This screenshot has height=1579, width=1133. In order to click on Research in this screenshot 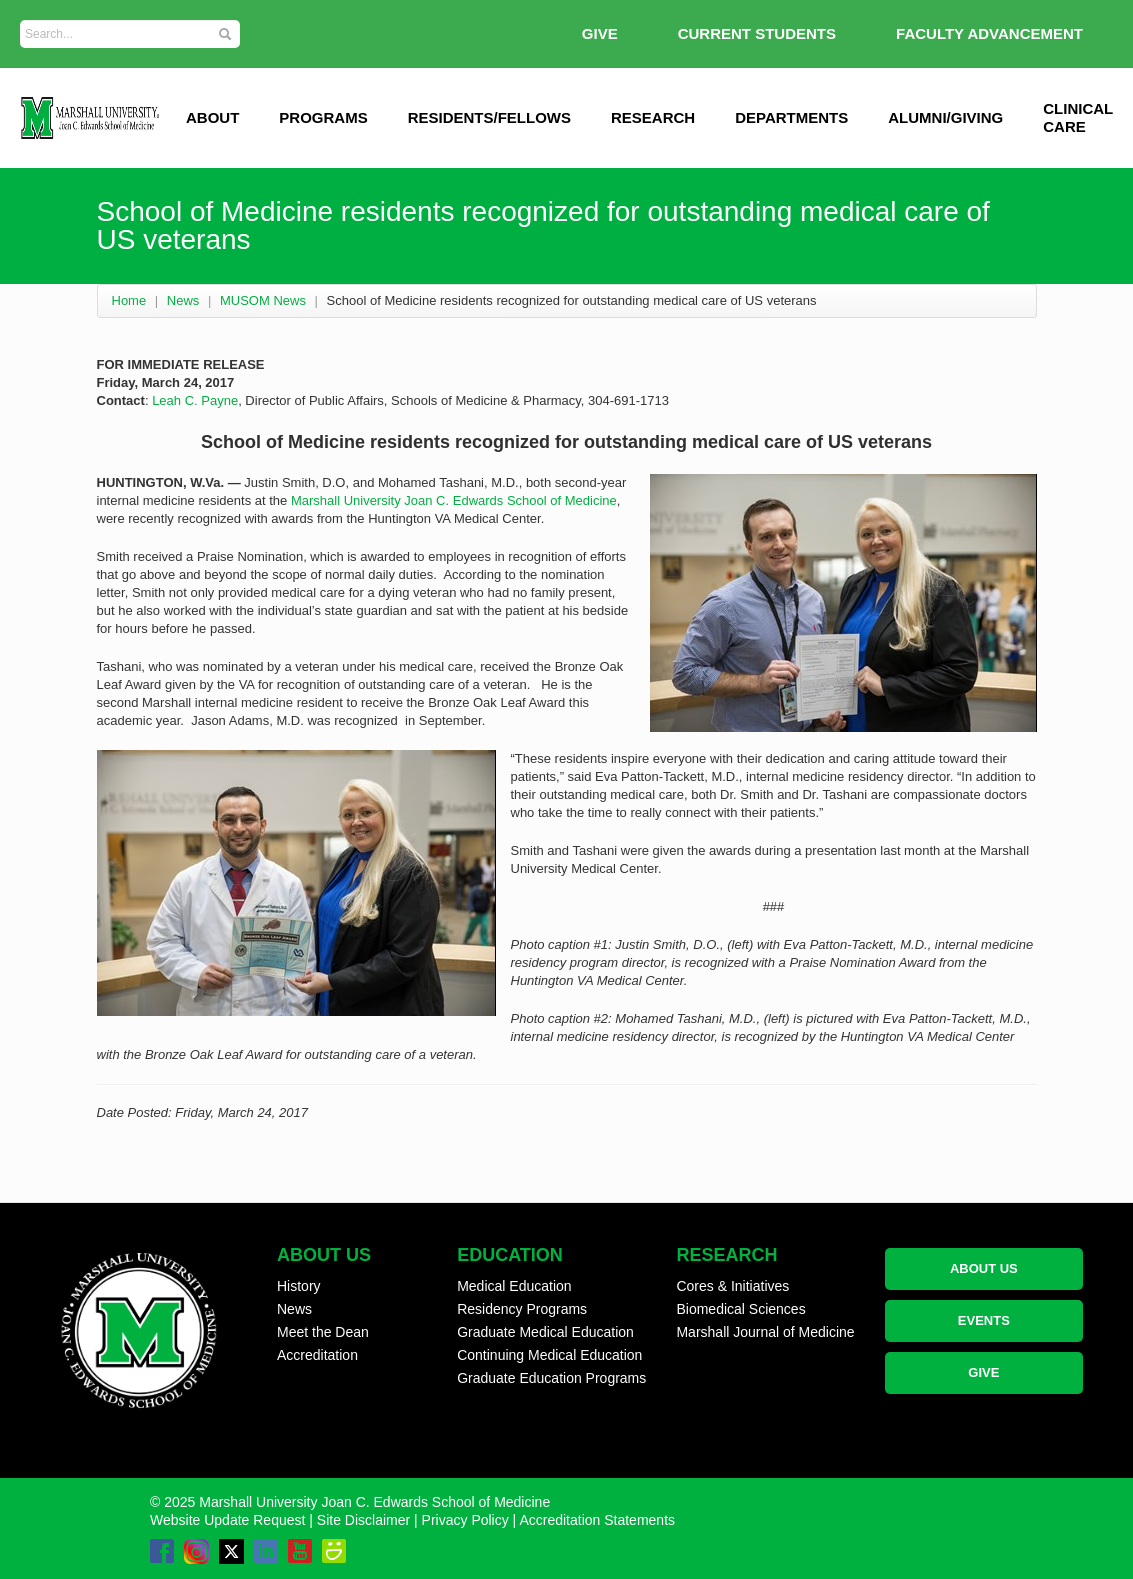, I will do `click(653, 117)`.